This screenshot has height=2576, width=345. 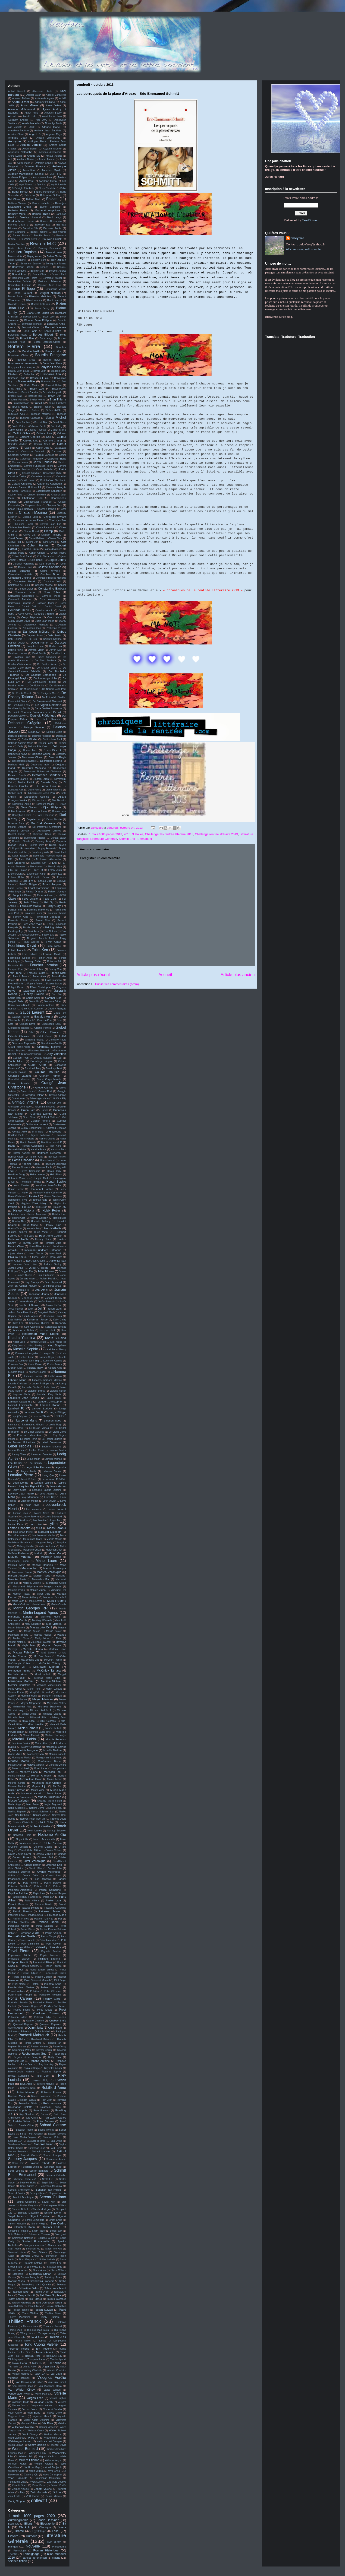 I want to click on Knight Ali, so click(x=49, y=1353).